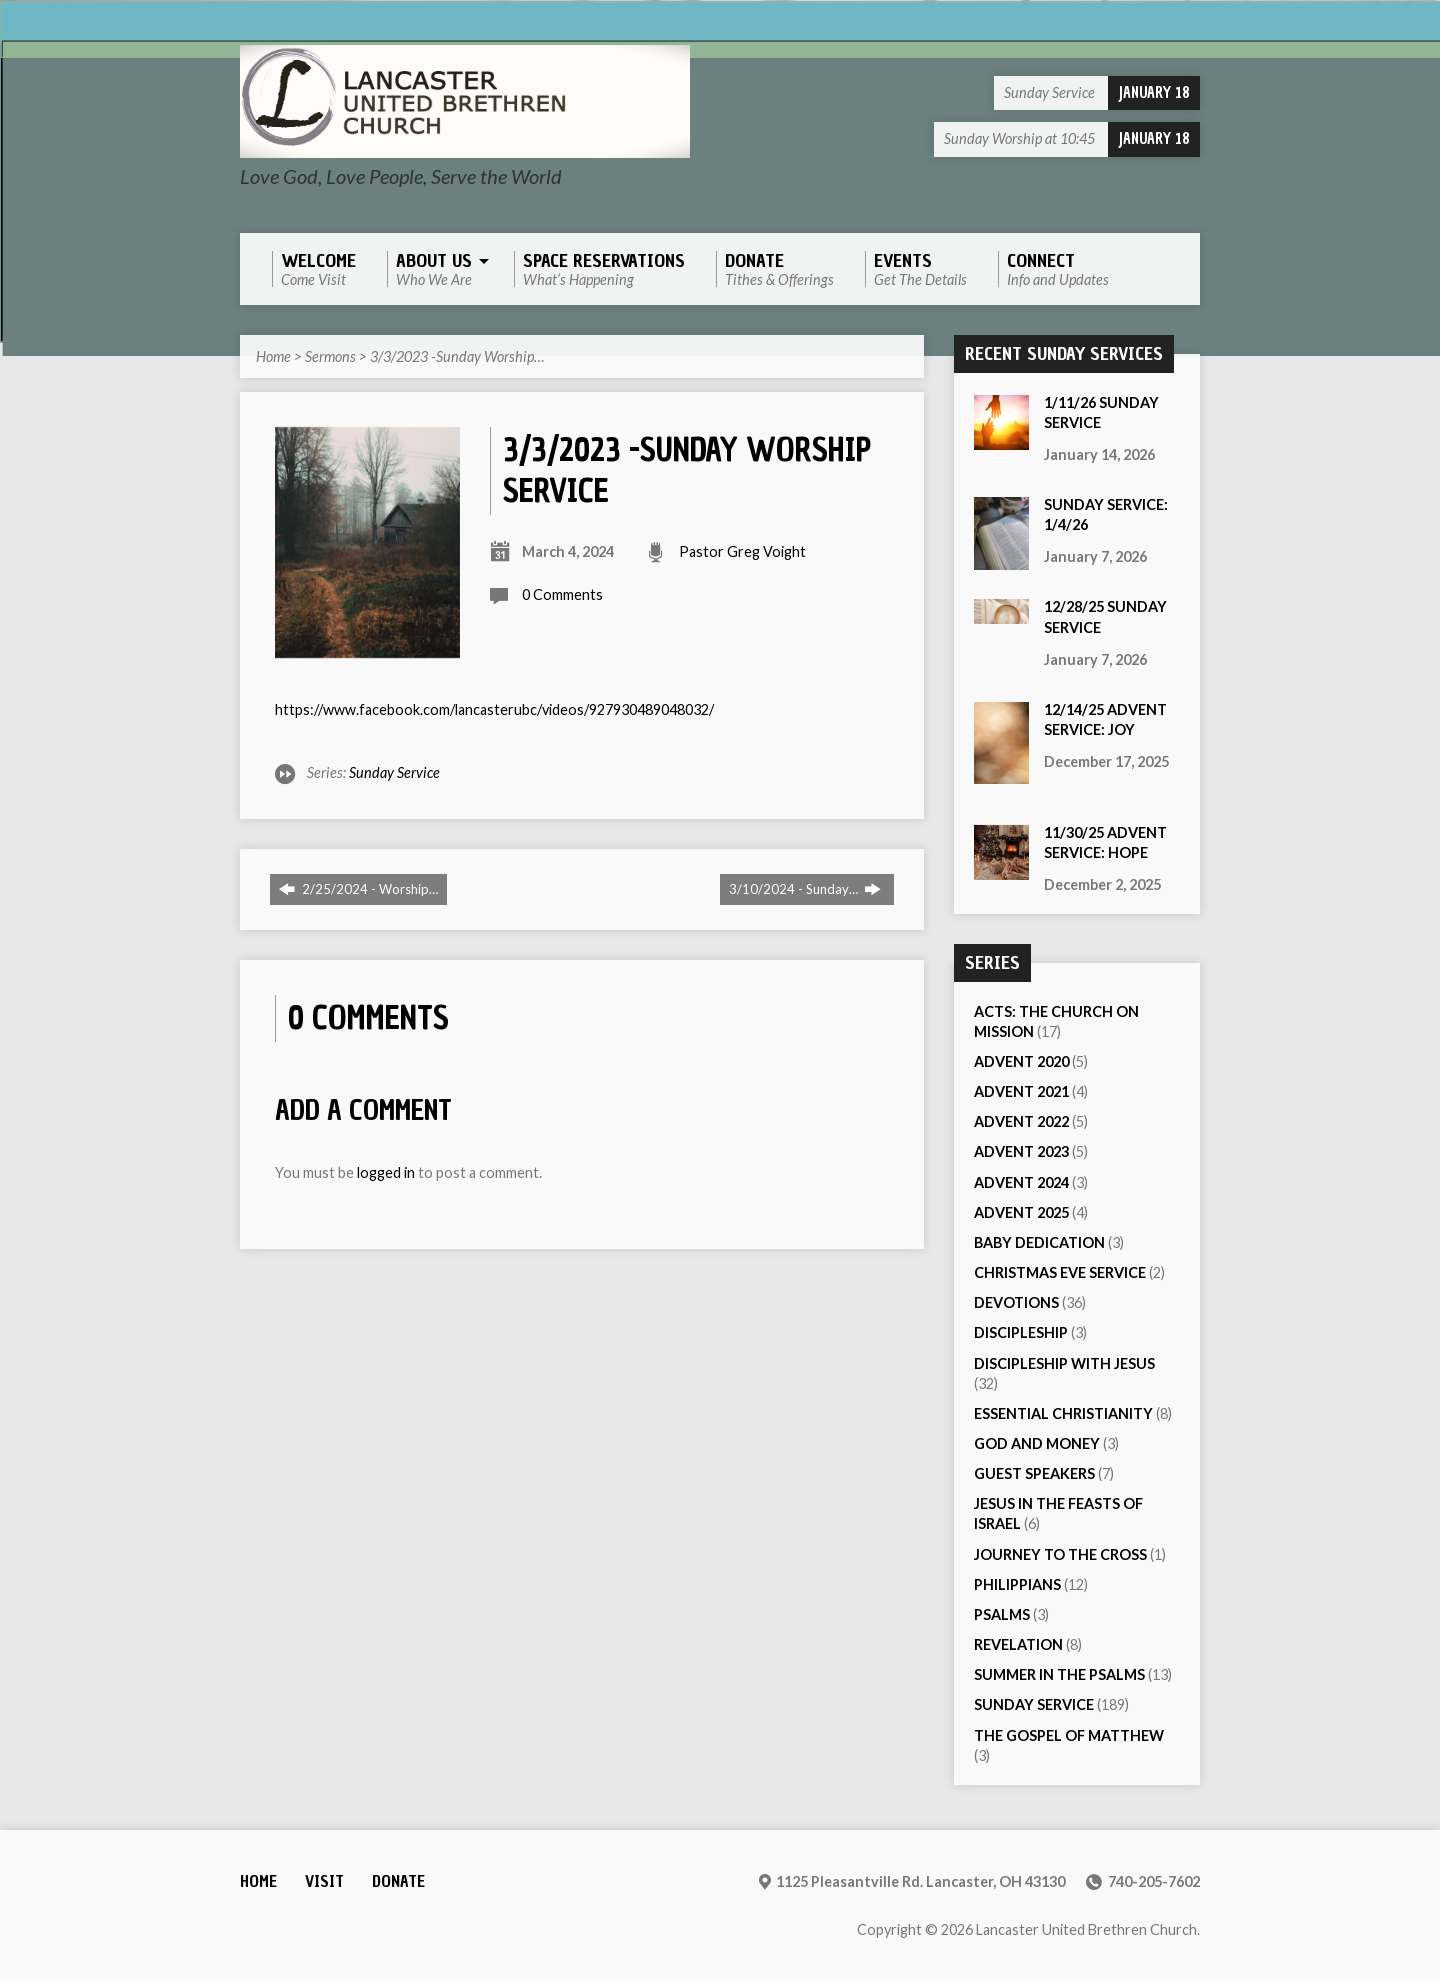 Image resolution: width=1440 pixels, height=1981 pixels. Describe the element at coordinates (1021, 1061) in the screenshot. I see `Advent 2020` at that location.